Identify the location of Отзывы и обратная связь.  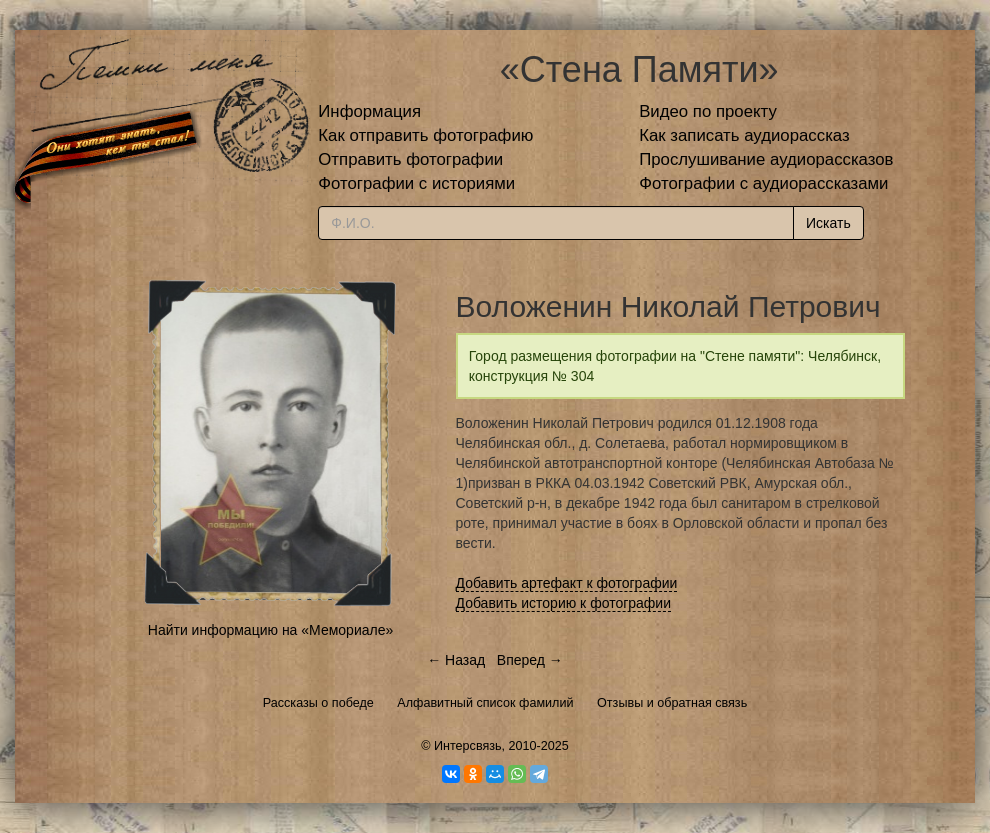
(672, 703).